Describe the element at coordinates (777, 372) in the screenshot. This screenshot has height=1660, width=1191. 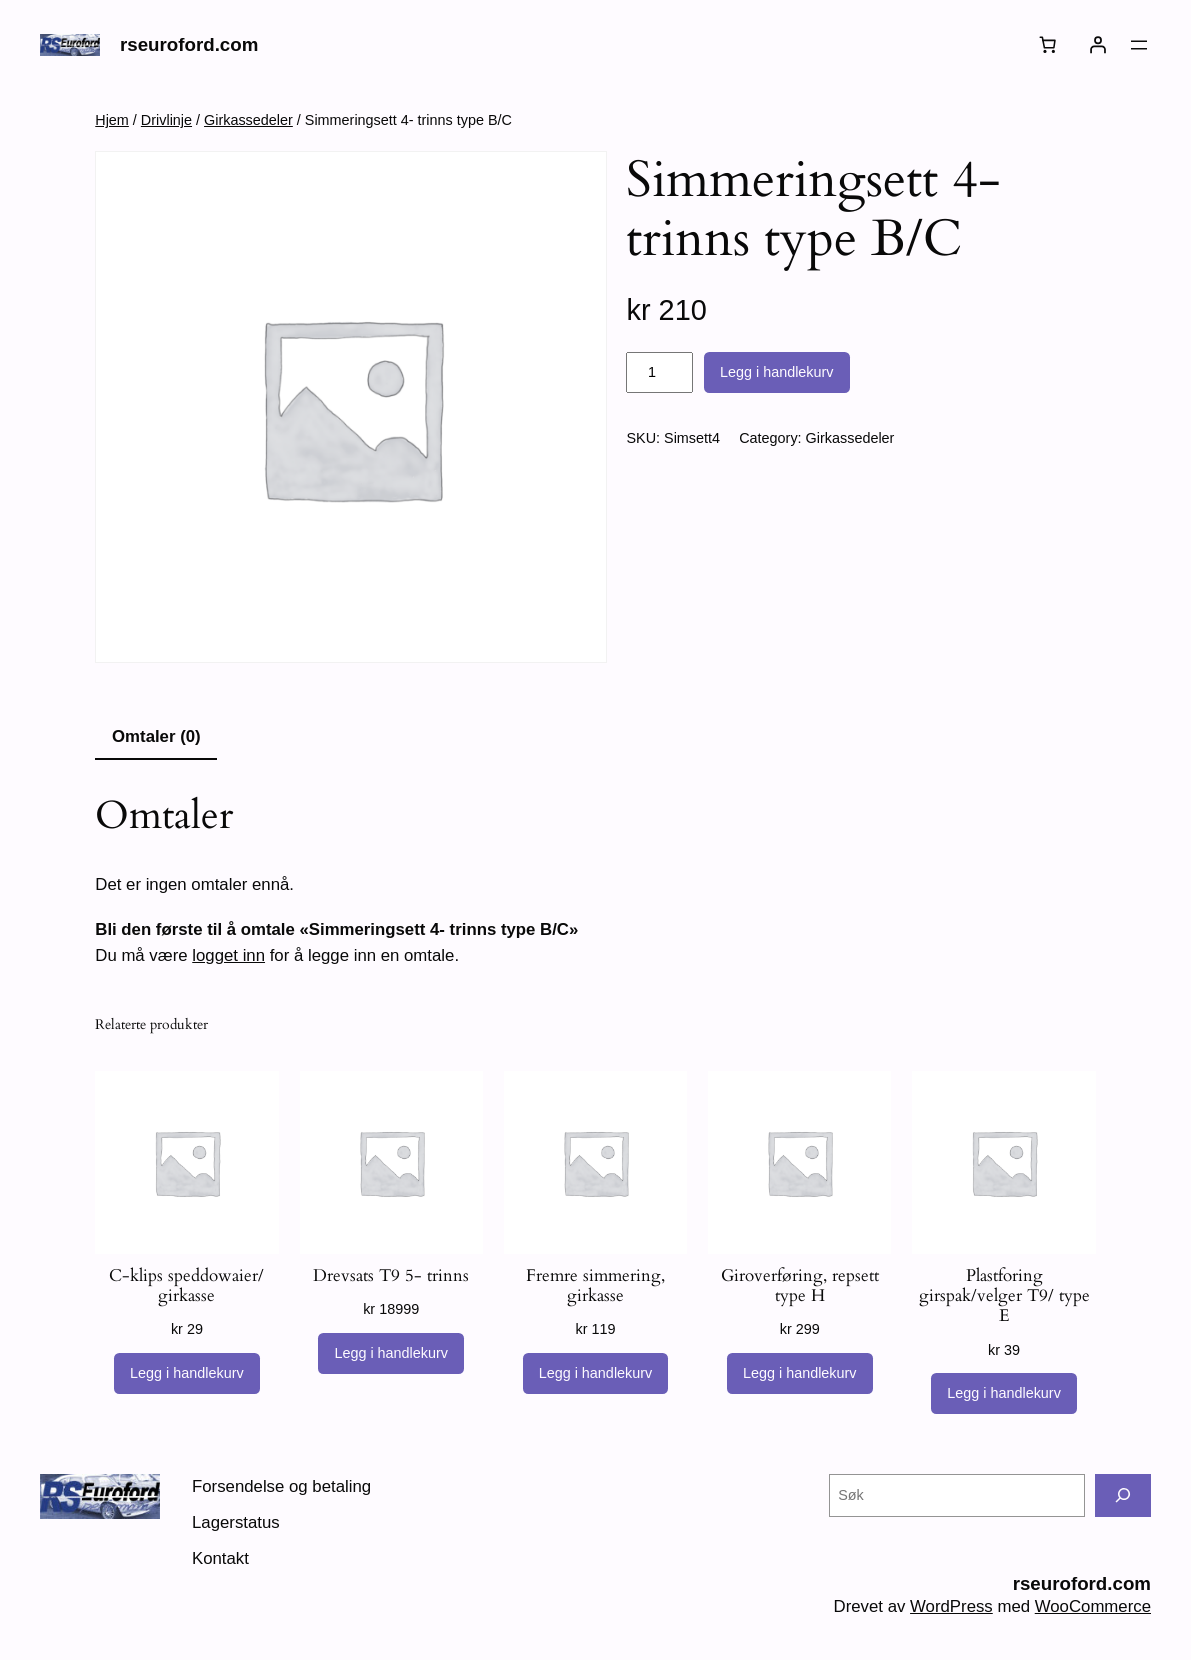
I see `Legg i handlekurv` at that location.